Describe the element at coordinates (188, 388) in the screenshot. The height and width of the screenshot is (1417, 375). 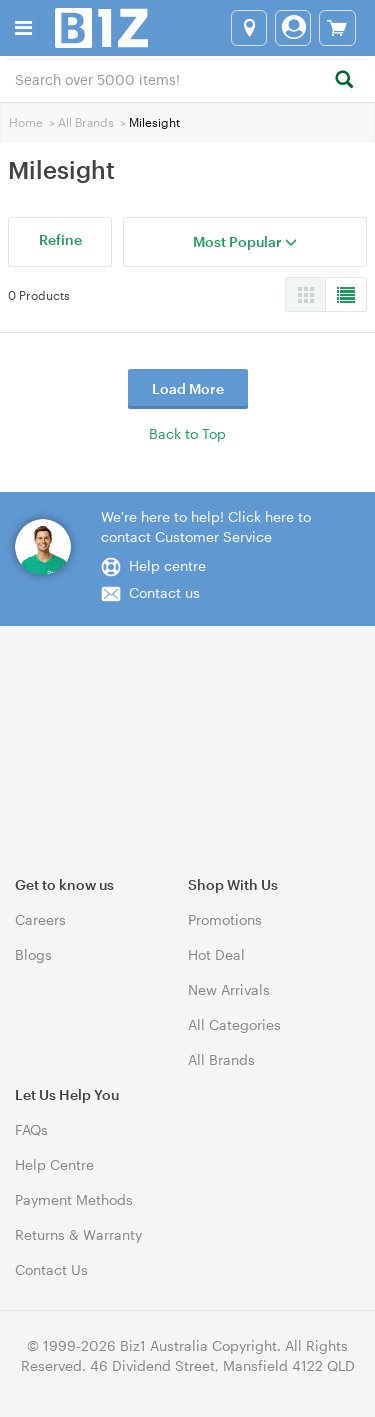
I see `Load More` at that location.